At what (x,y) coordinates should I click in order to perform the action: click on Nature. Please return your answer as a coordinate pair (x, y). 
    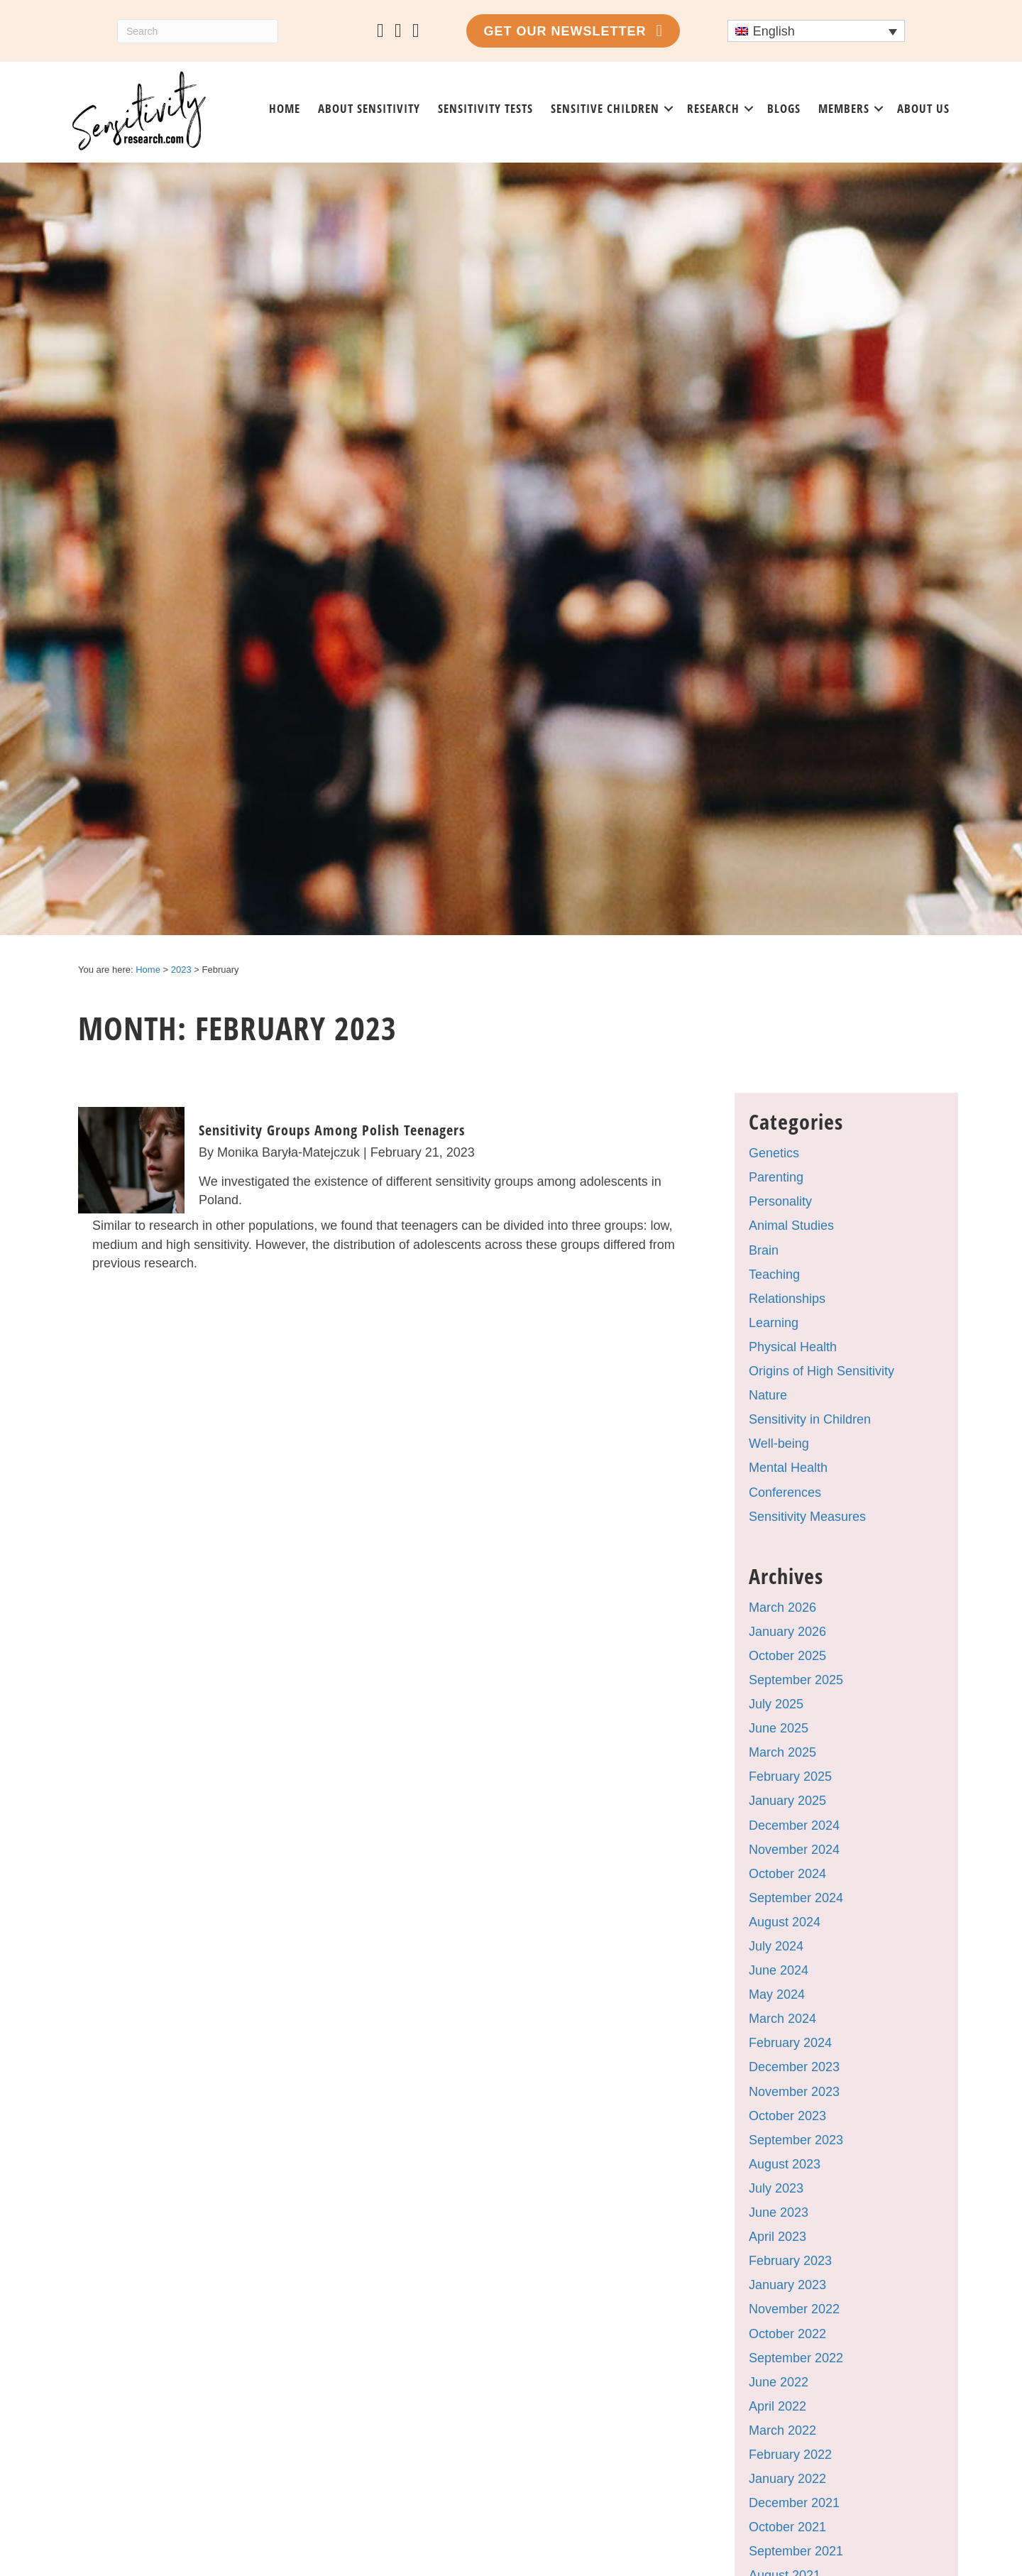
    Looking at the image, I should click on (768, 1395).